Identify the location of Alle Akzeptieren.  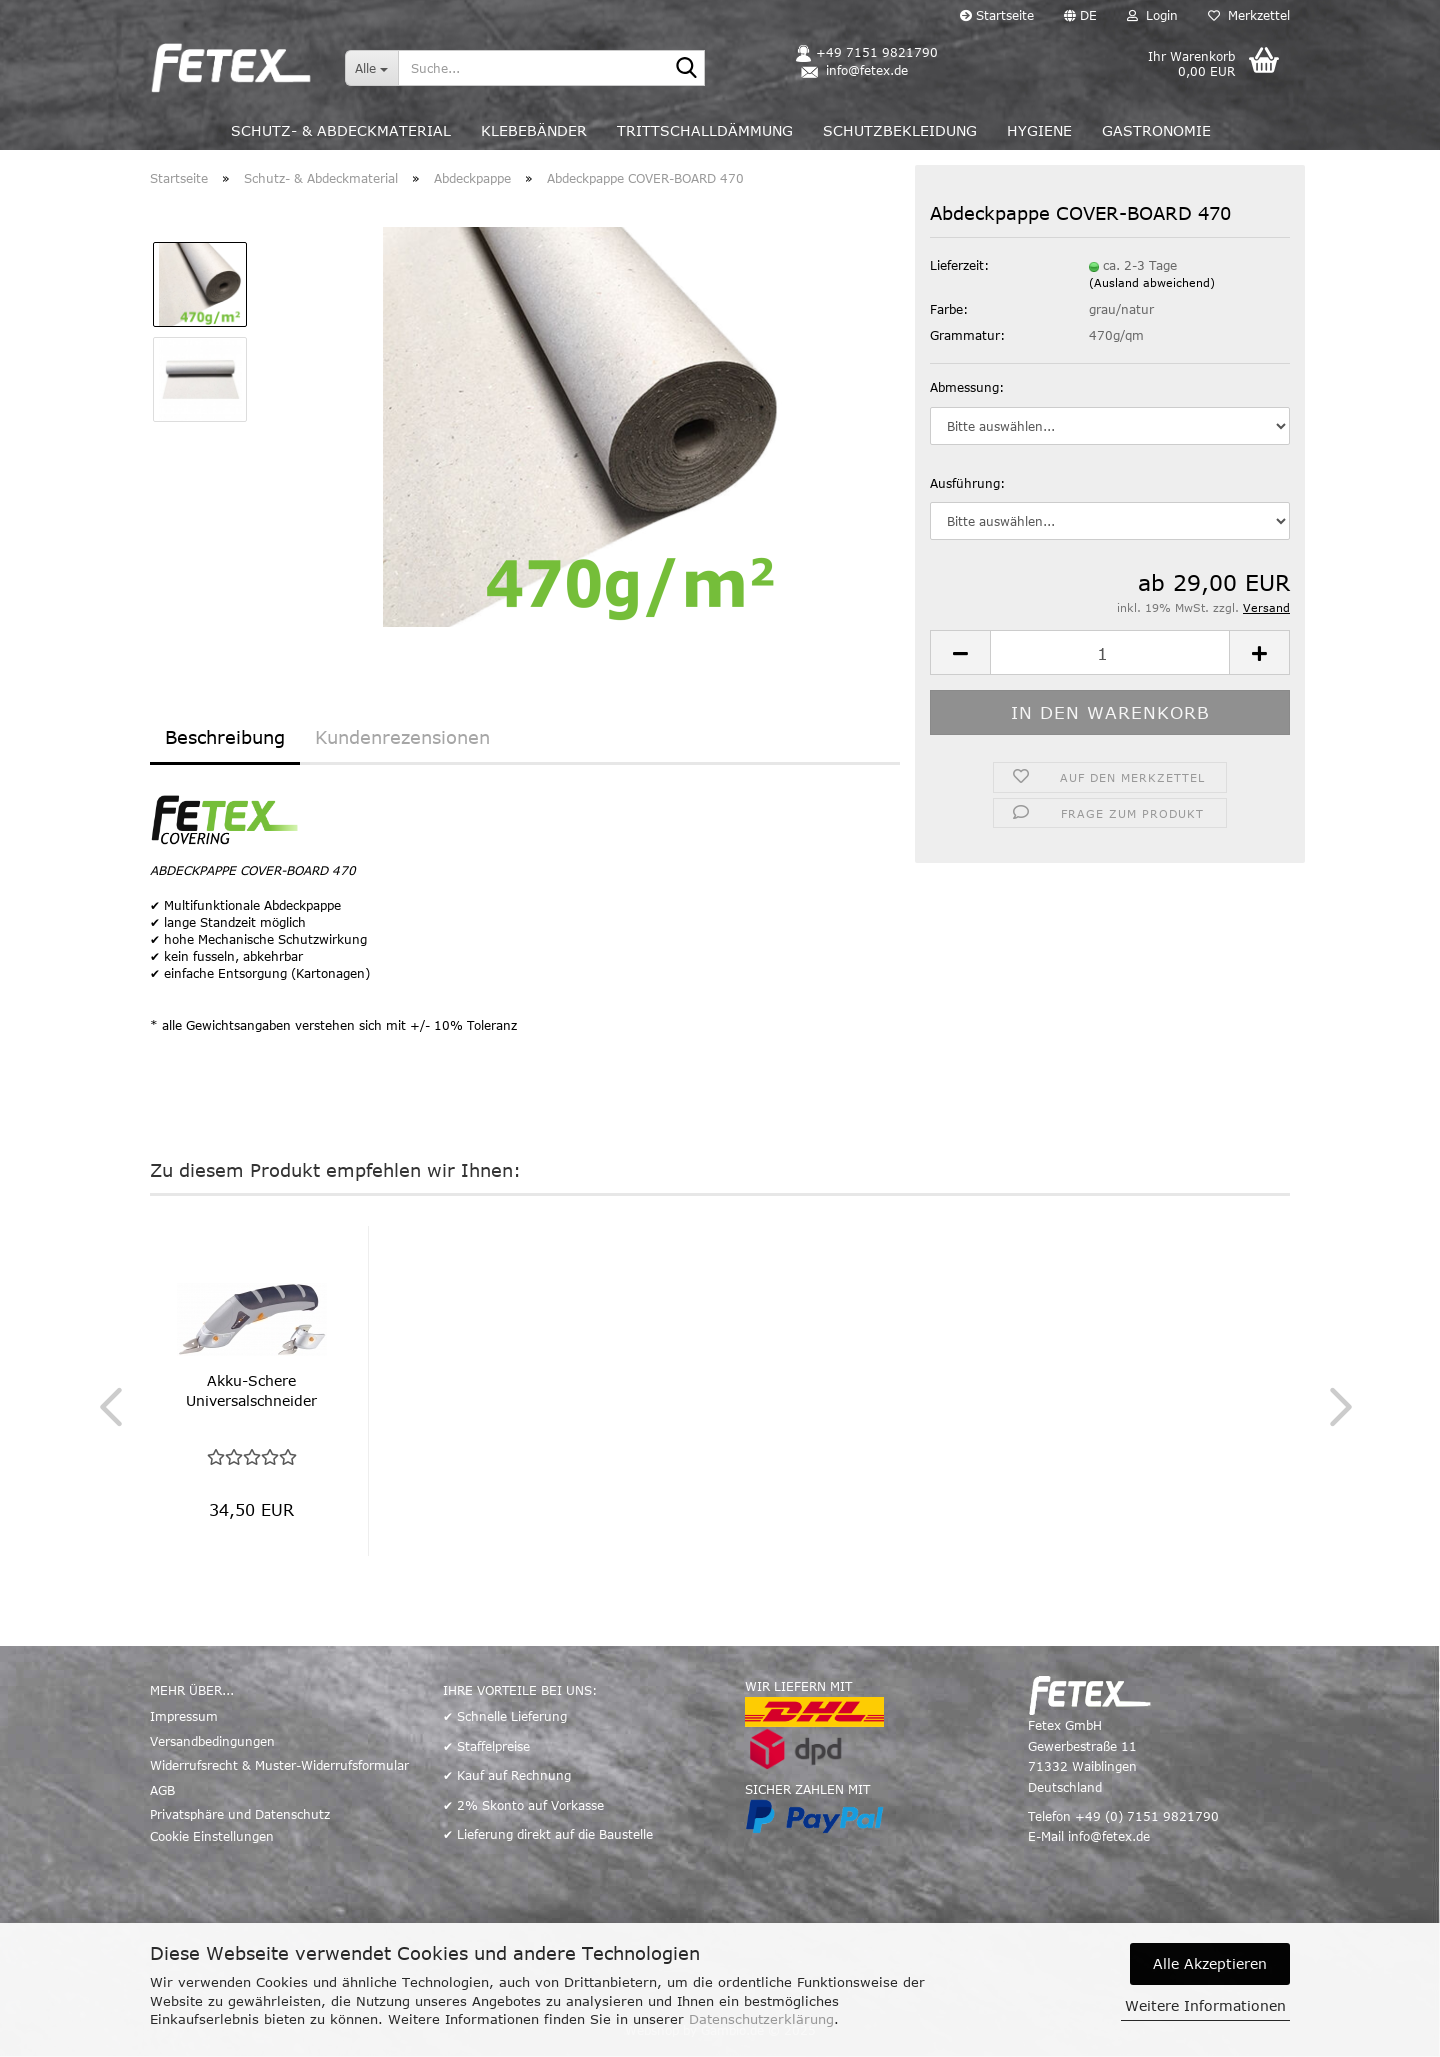
(1210, 1963).